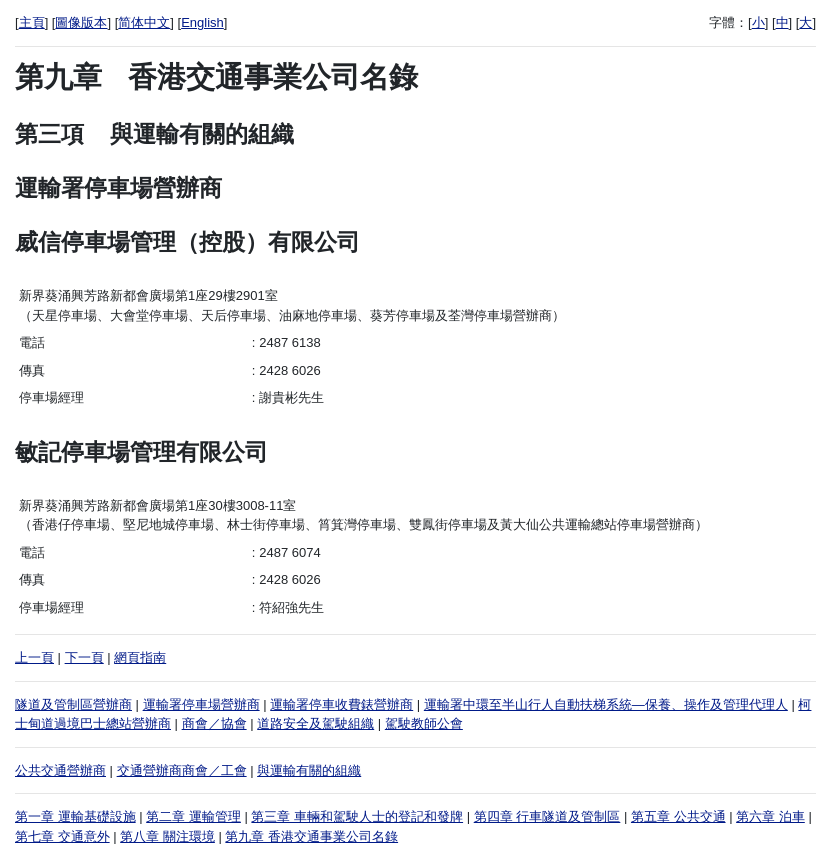 This screenshot has height=862, width=831. I want to click on 第四章 行車隧道及管制區, so click(547, 816).